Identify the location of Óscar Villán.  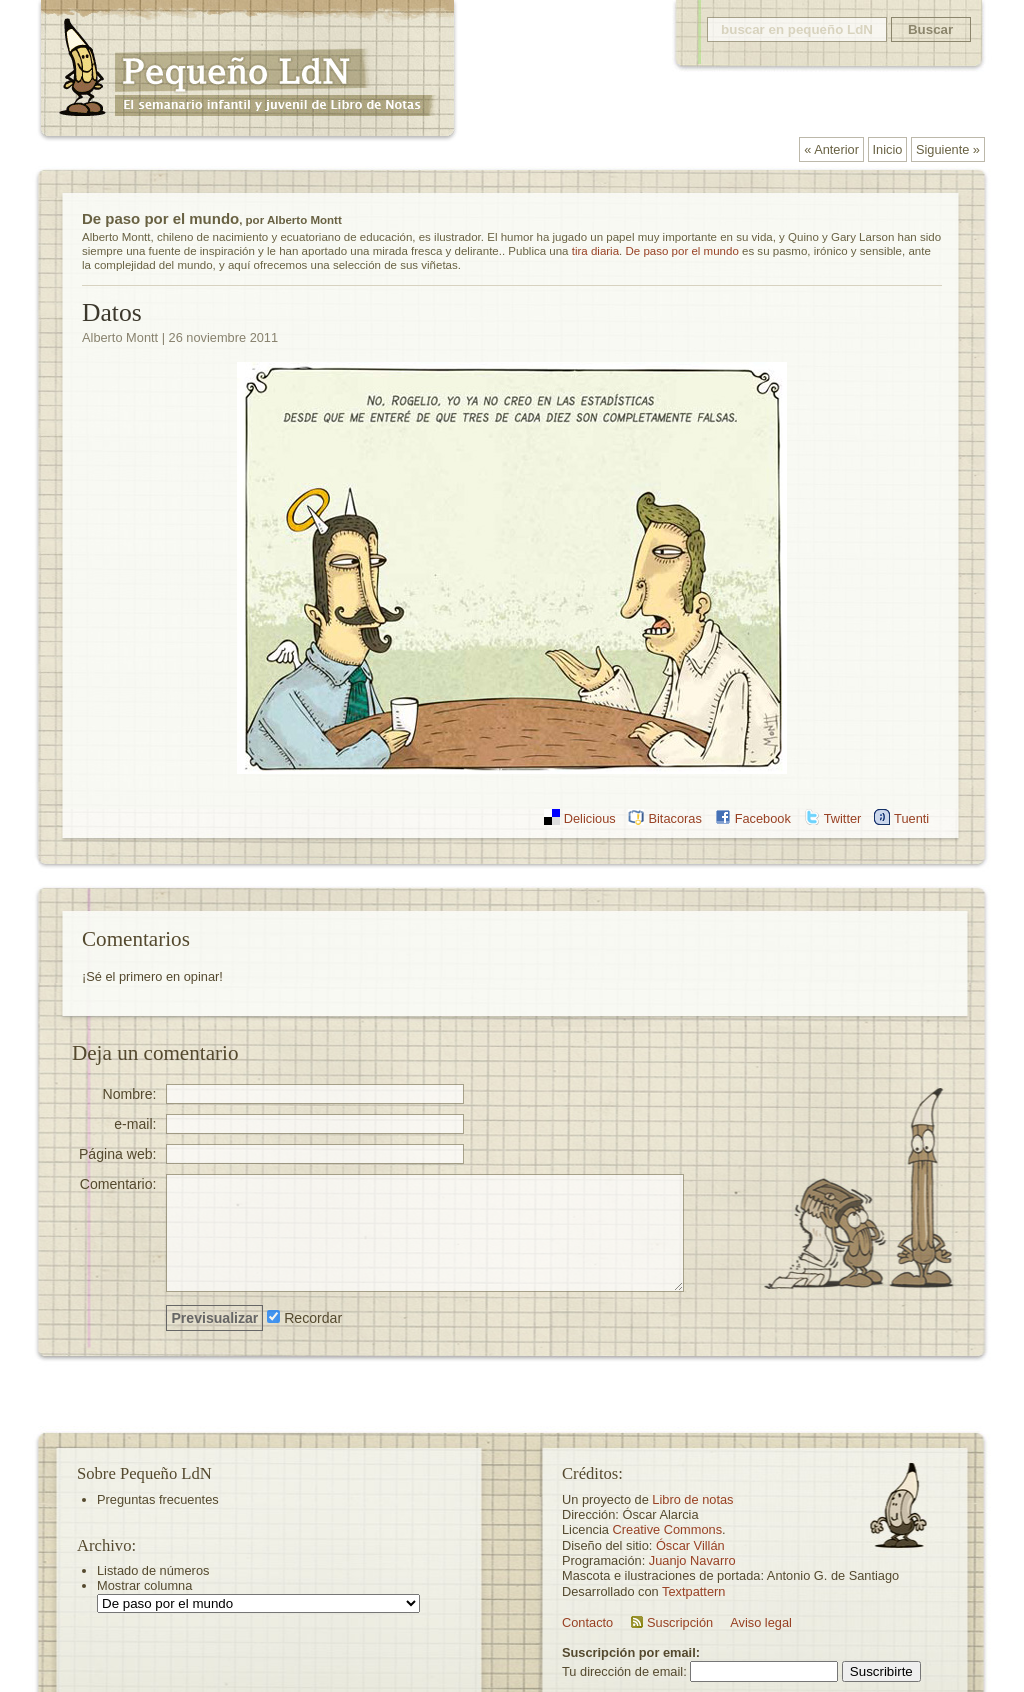
(690, 1545).